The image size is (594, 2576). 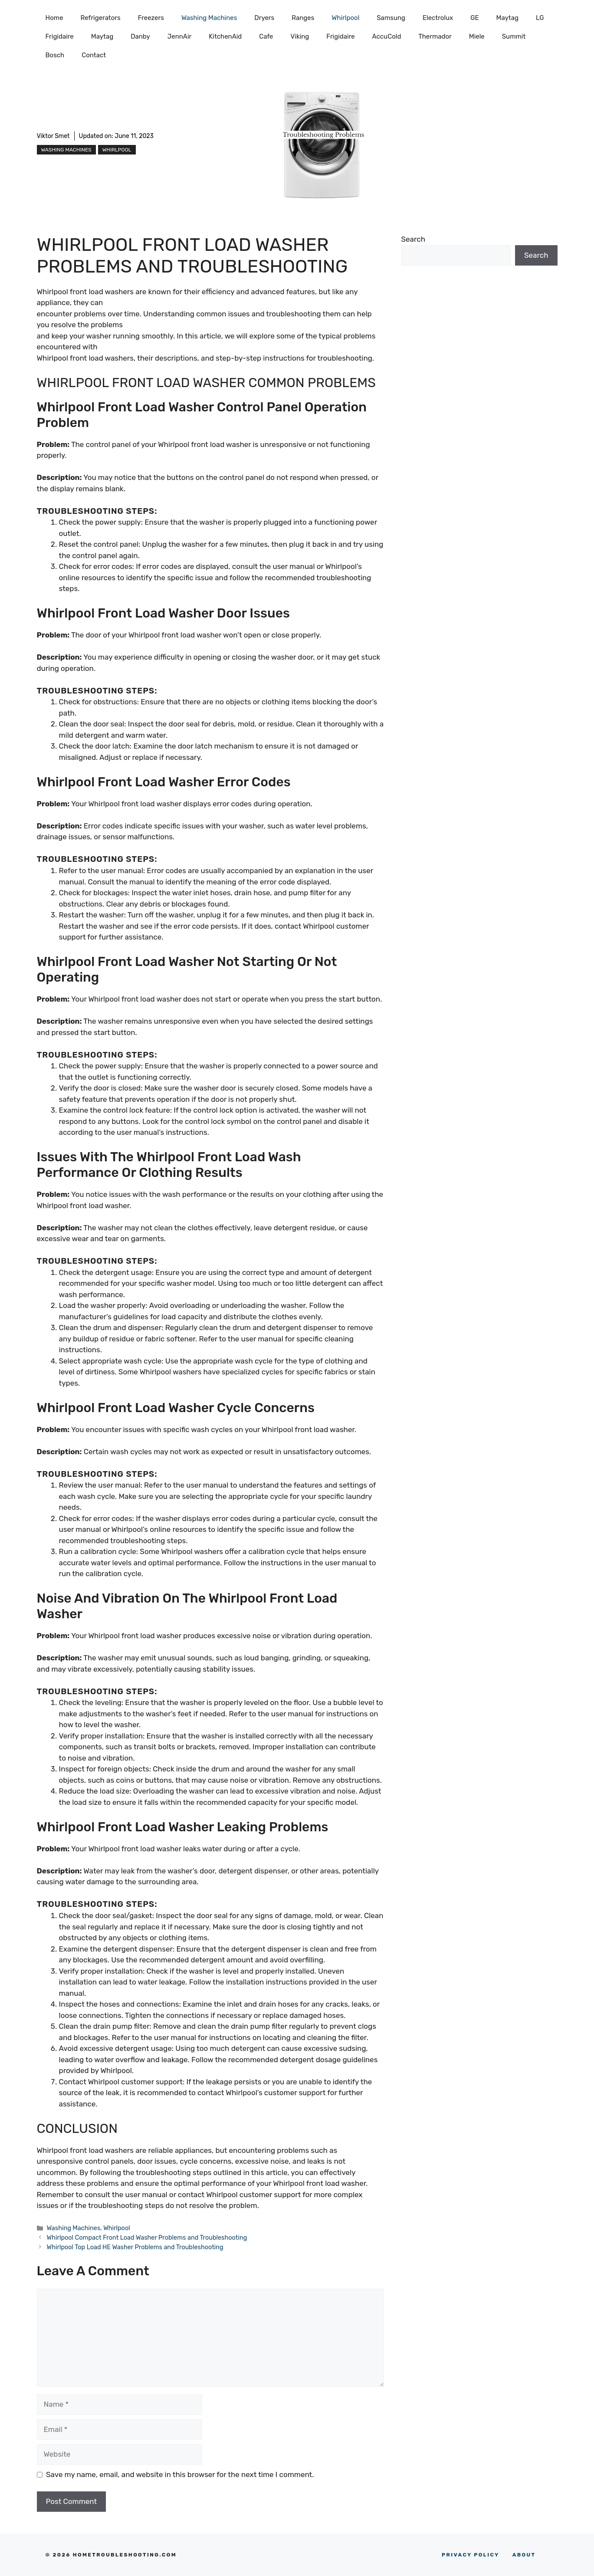 What do you see at coordinates (391, 18) in the screenshot?
I see `Samsung` at bounding box center [391, 18].